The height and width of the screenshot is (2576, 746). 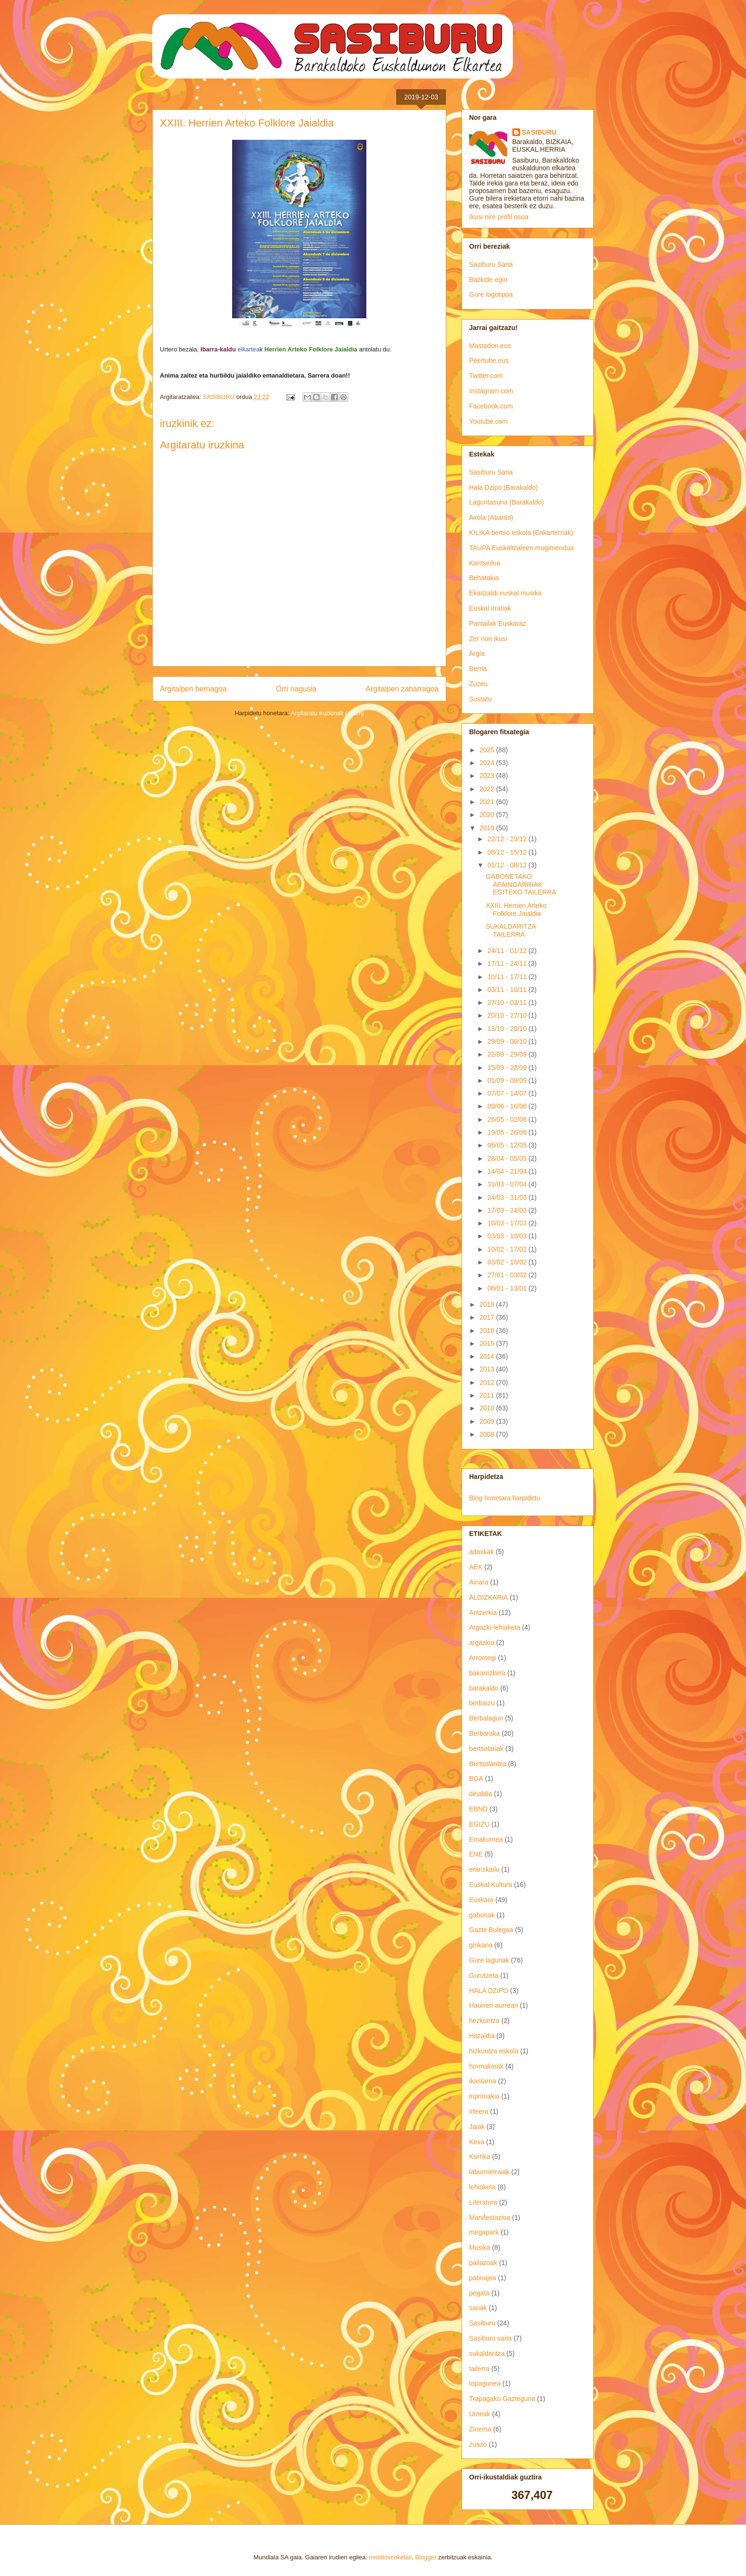 I want to click on Euskara, so click(x=481, y=1900).